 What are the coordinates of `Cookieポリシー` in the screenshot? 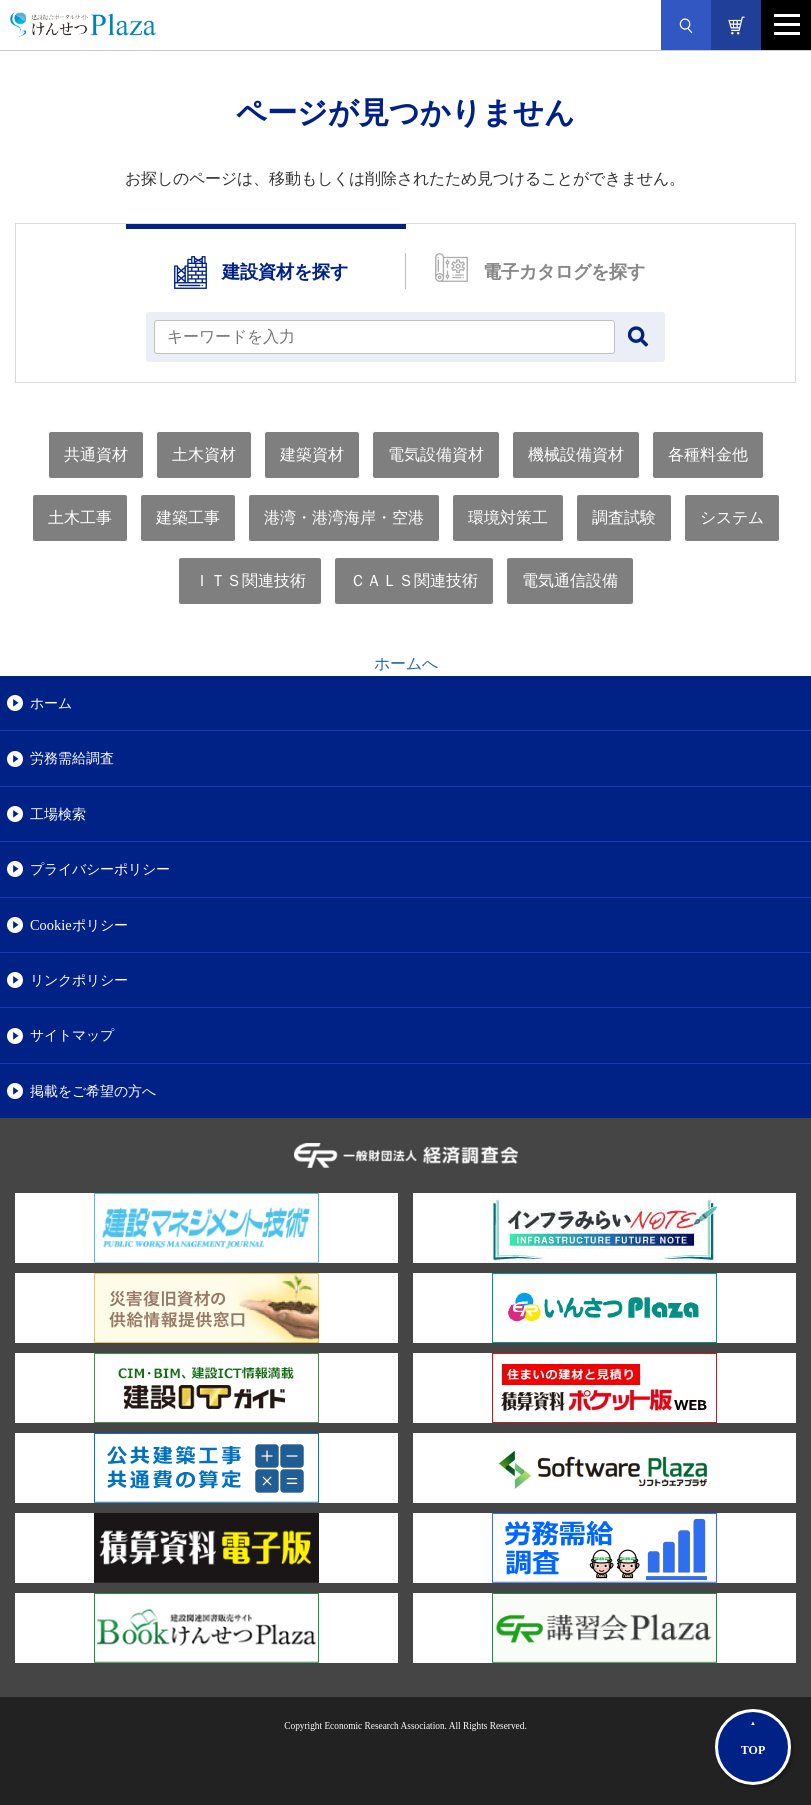 It's located at (79, 925).